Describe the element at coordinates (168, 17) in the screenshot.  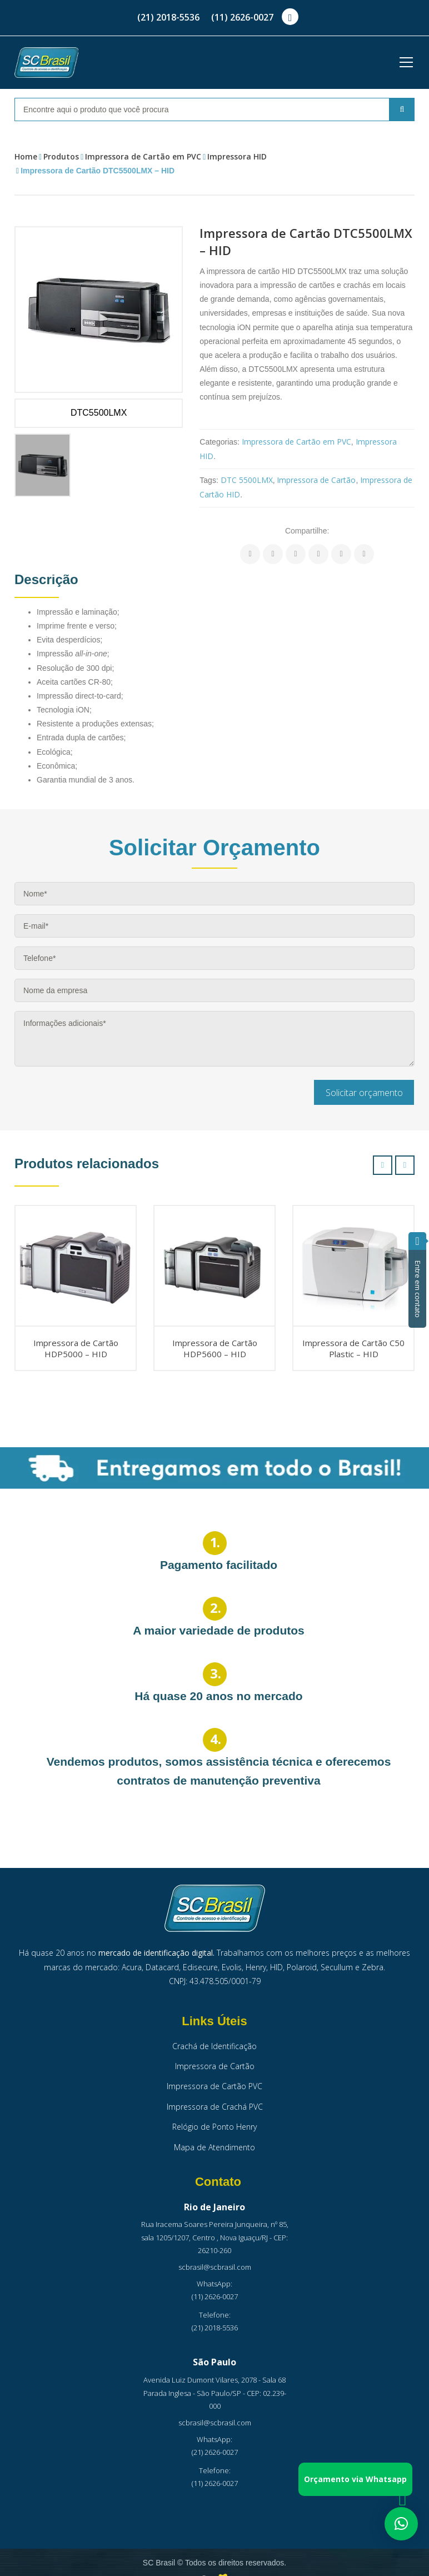
I see `(21) 2018-5536` at that location.